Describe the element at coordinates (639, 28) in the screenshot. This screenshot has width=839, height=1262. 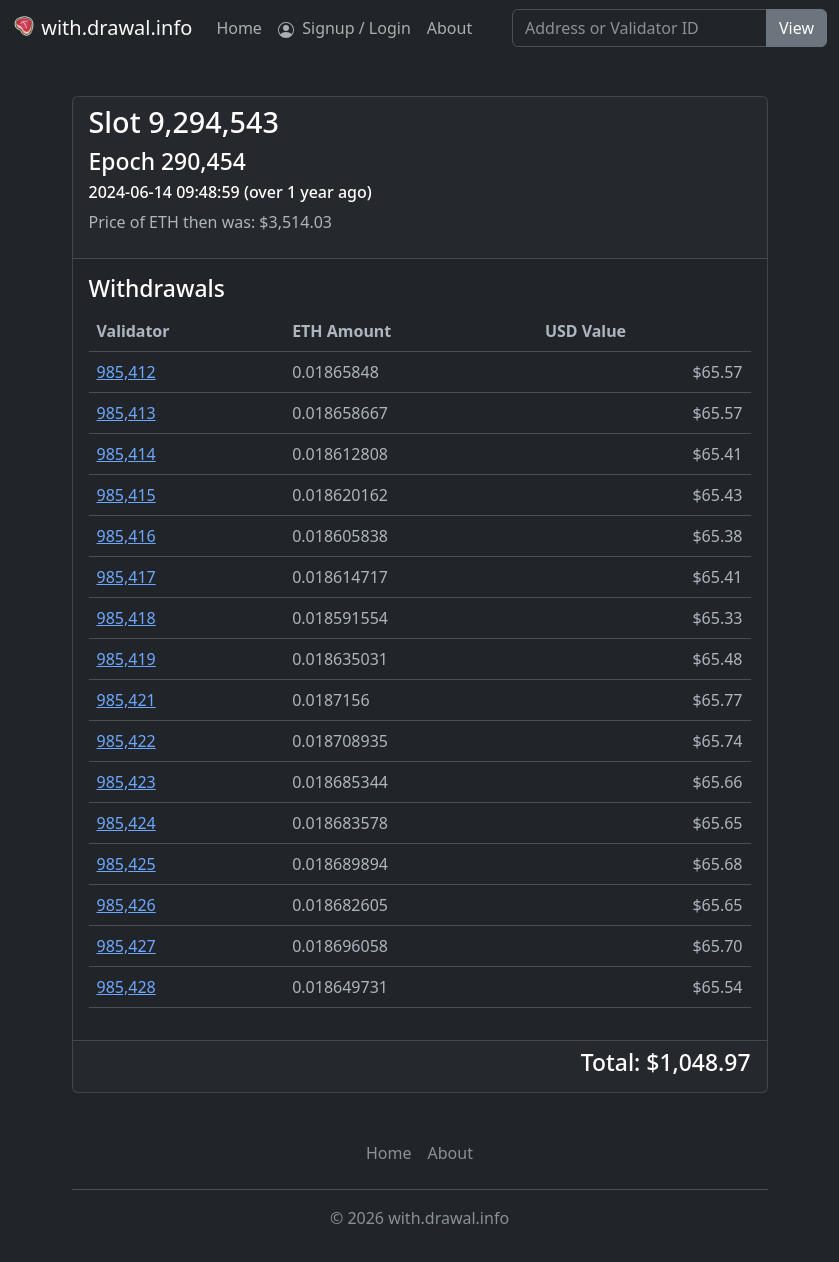
I see `[Search]` at that location.